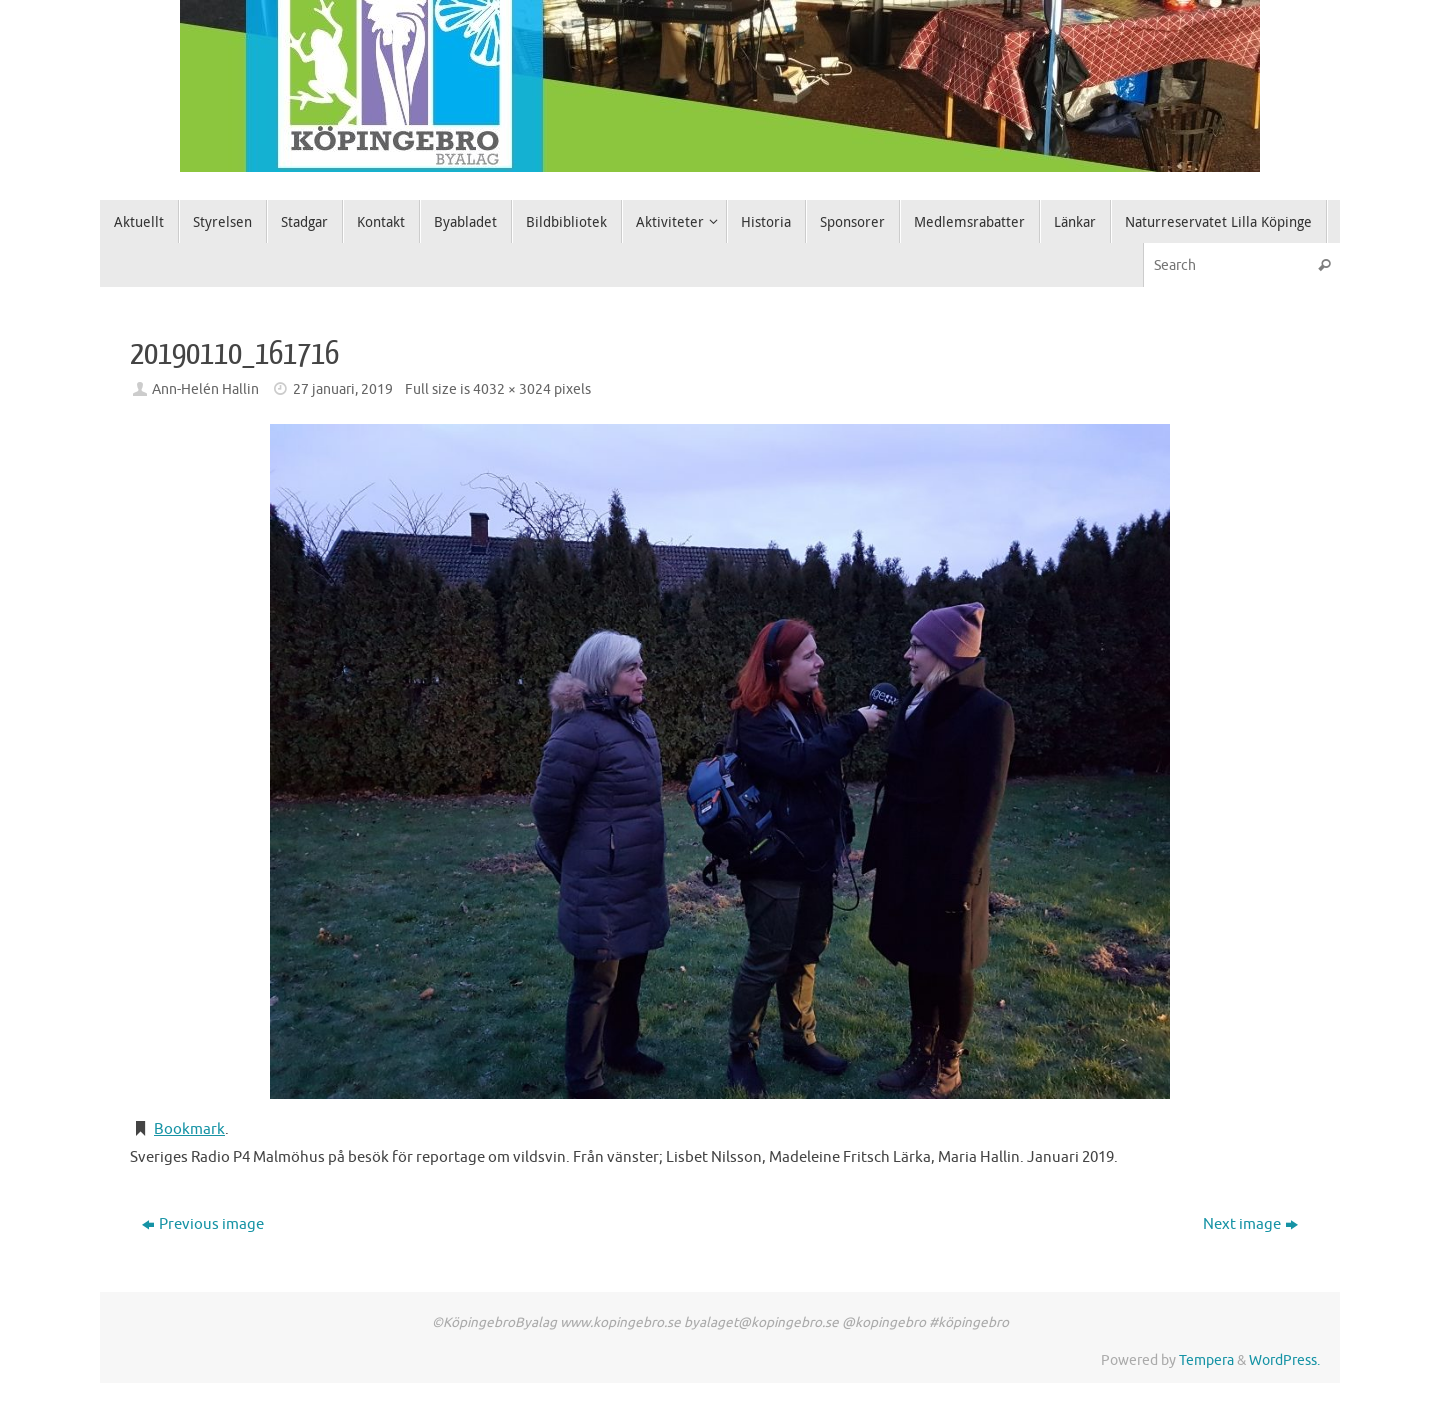  What do you see at coordinates (203, 1224) in the screenshot?
I see `Previous image` at bounding box center [203, 1224].